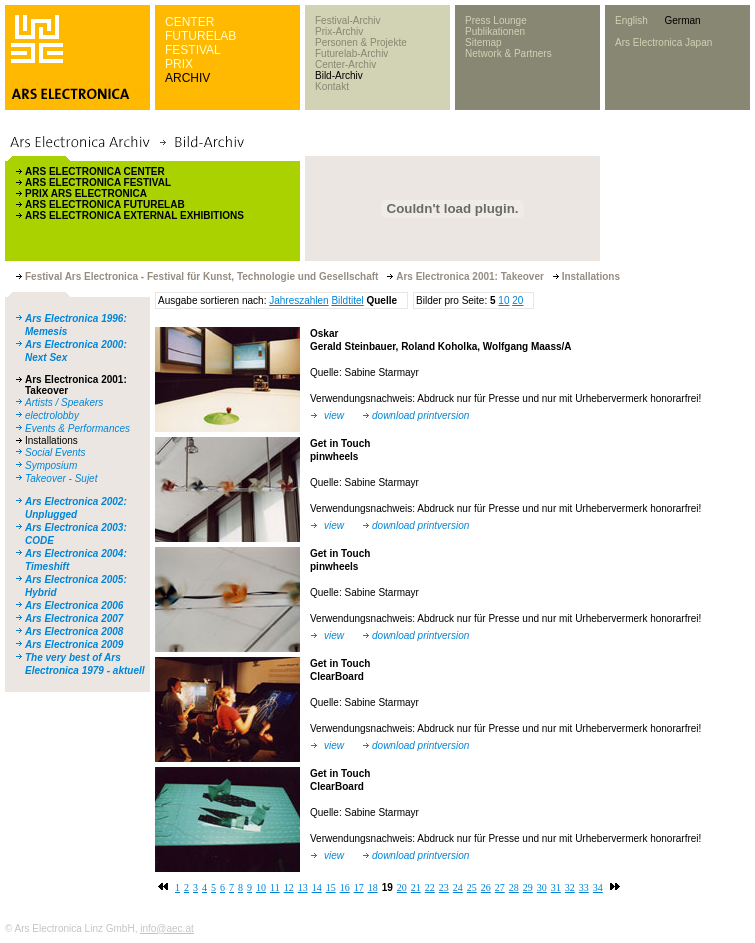  What do you see at coordinates (458, 887) in the screenshot?
I see `24` at bounding box center [458, 887].